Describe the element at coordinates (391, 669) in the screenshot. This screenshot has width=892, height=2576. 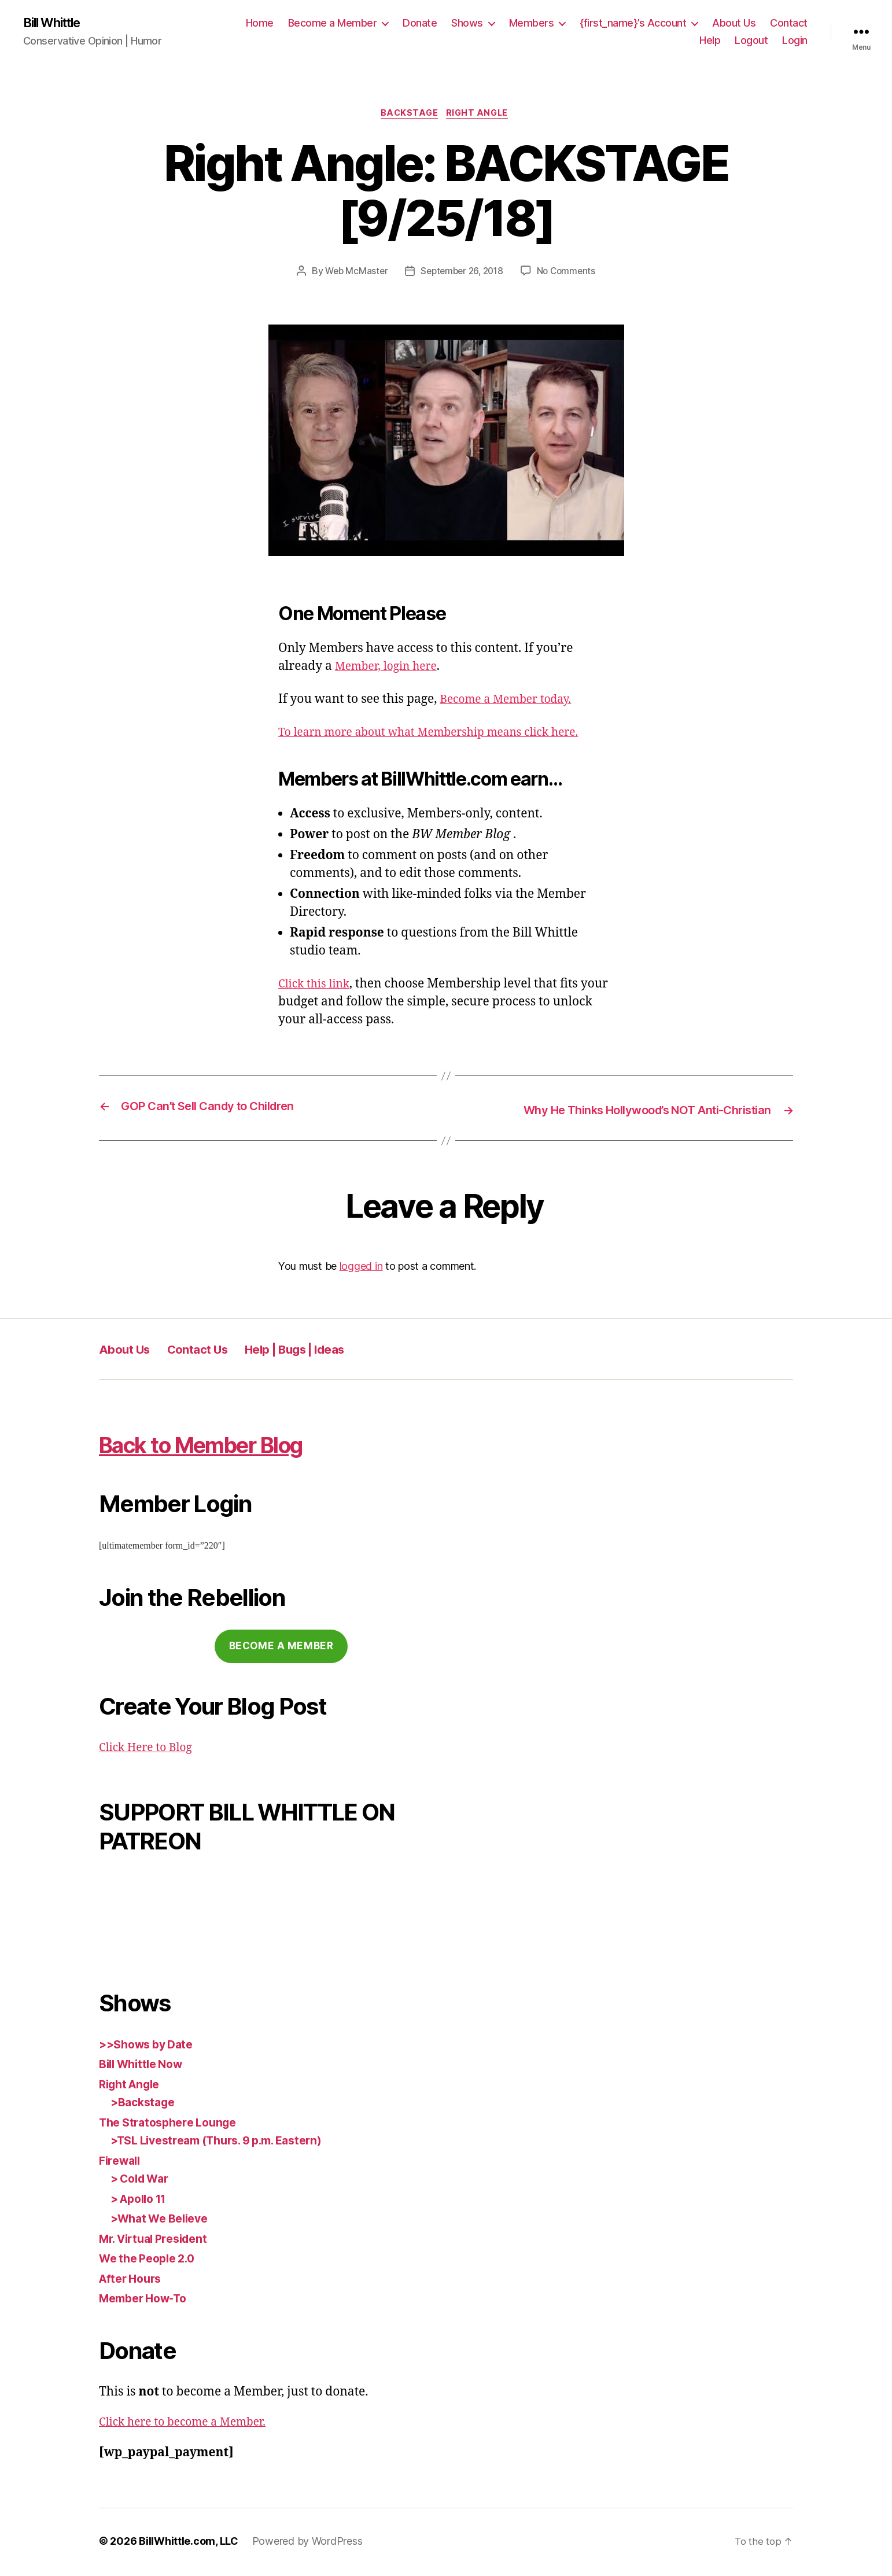
I see `Member, login here` at that location.